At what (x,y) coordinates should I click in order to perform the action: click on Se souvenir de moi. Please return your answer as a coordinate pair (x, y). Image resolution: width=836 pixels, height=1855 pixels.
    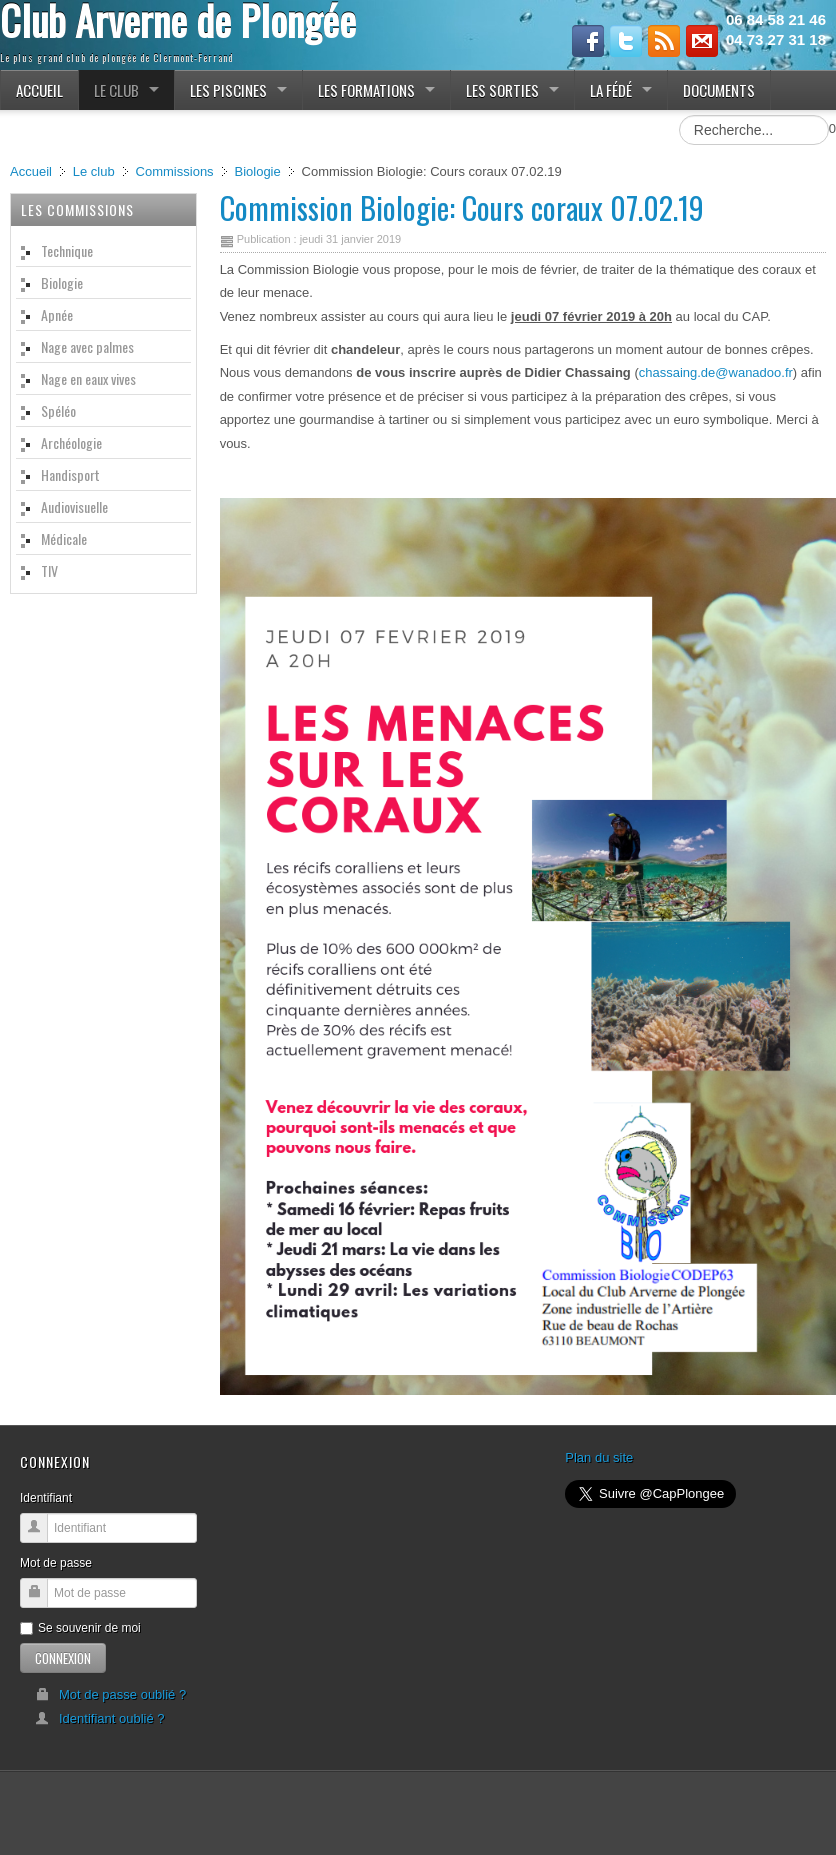
    Looking at the image, I should click on (80, 1628).